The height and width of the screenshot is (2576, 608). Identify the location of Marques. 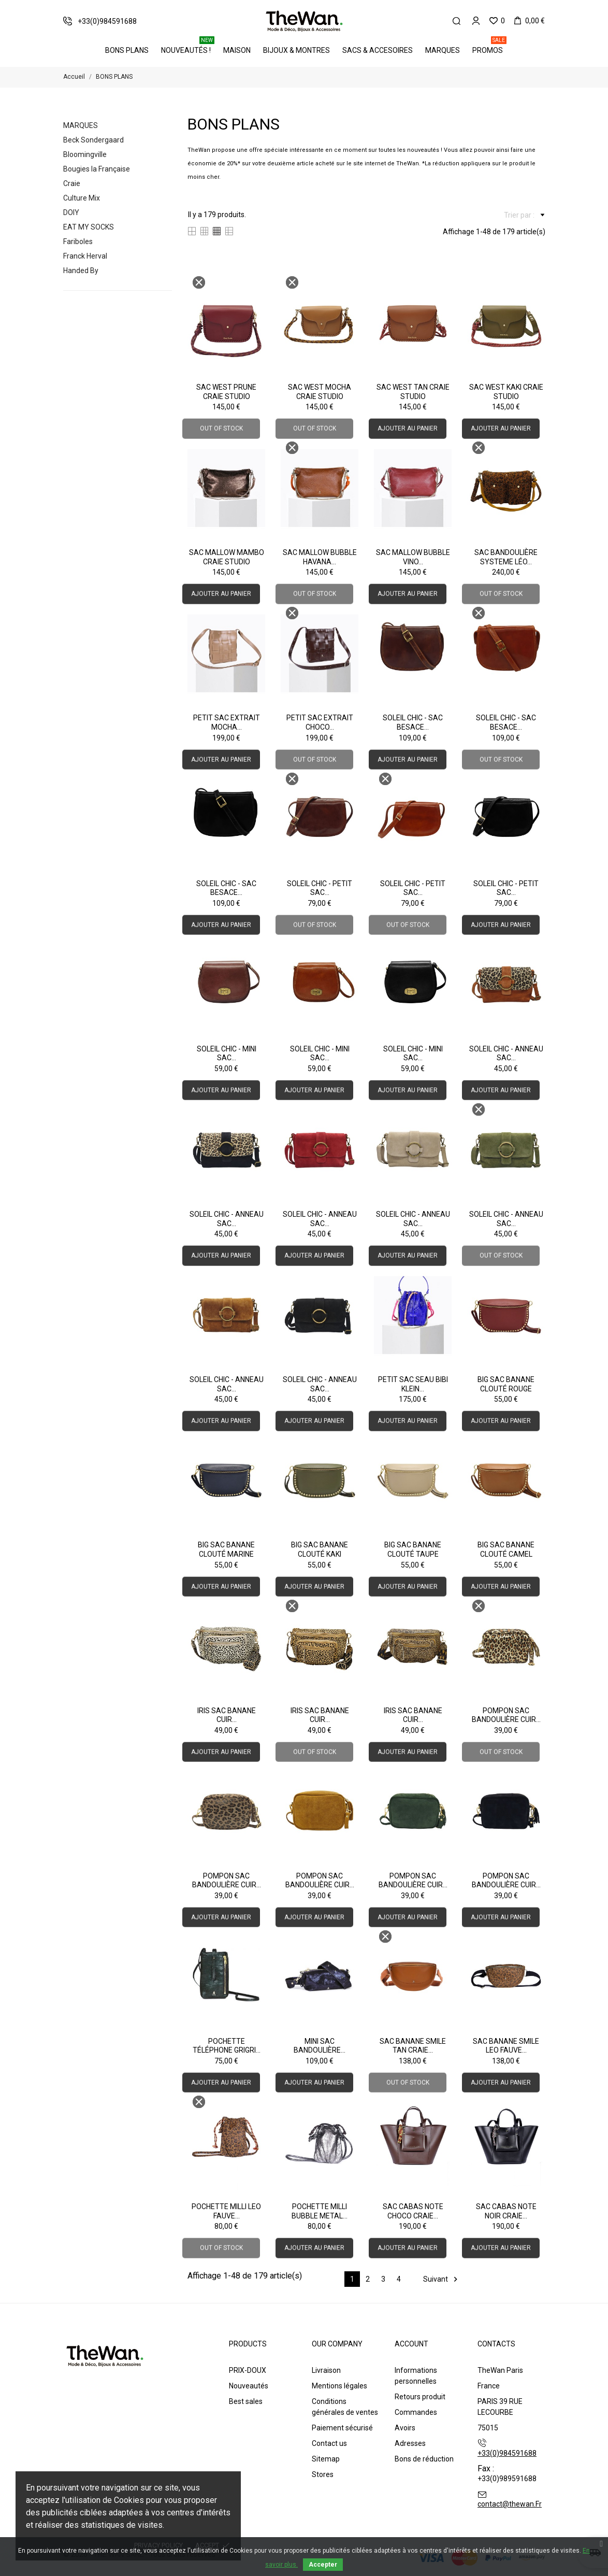
(442, 50).